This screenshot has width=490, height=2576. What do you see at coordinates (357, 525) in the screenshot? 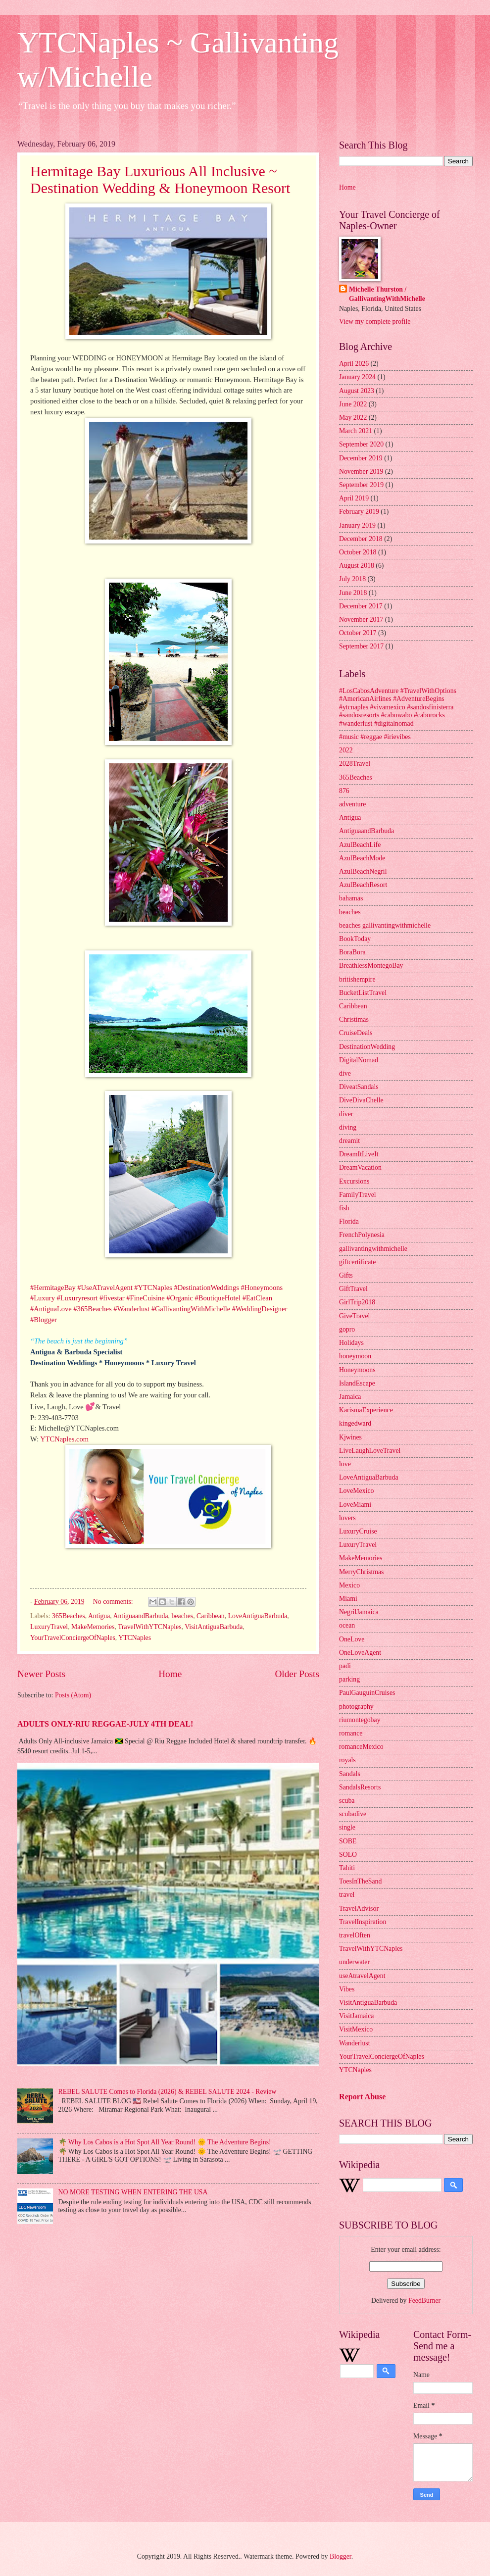
I see `January 2019` at bounding box center [357, 525].